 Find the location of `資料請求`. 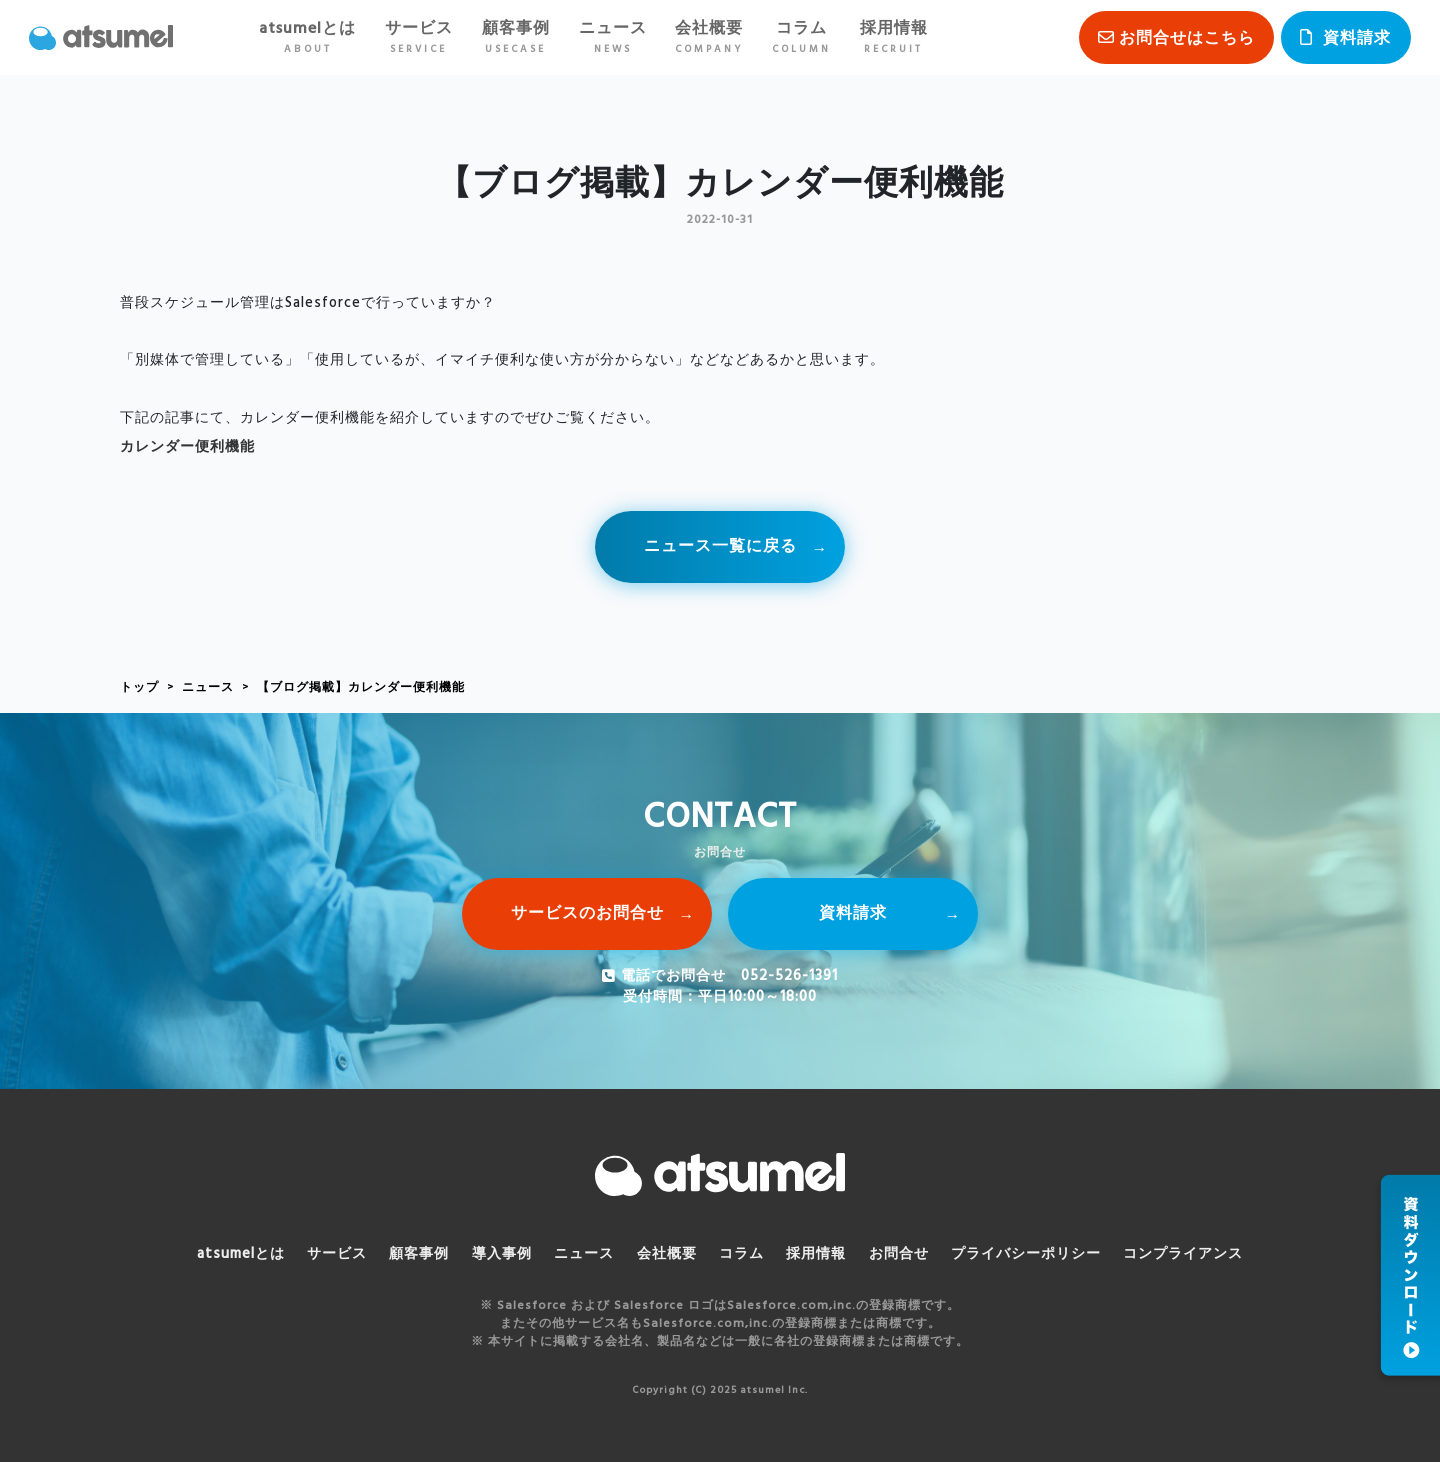

資料請求 is located at coordinates (1357, 39).